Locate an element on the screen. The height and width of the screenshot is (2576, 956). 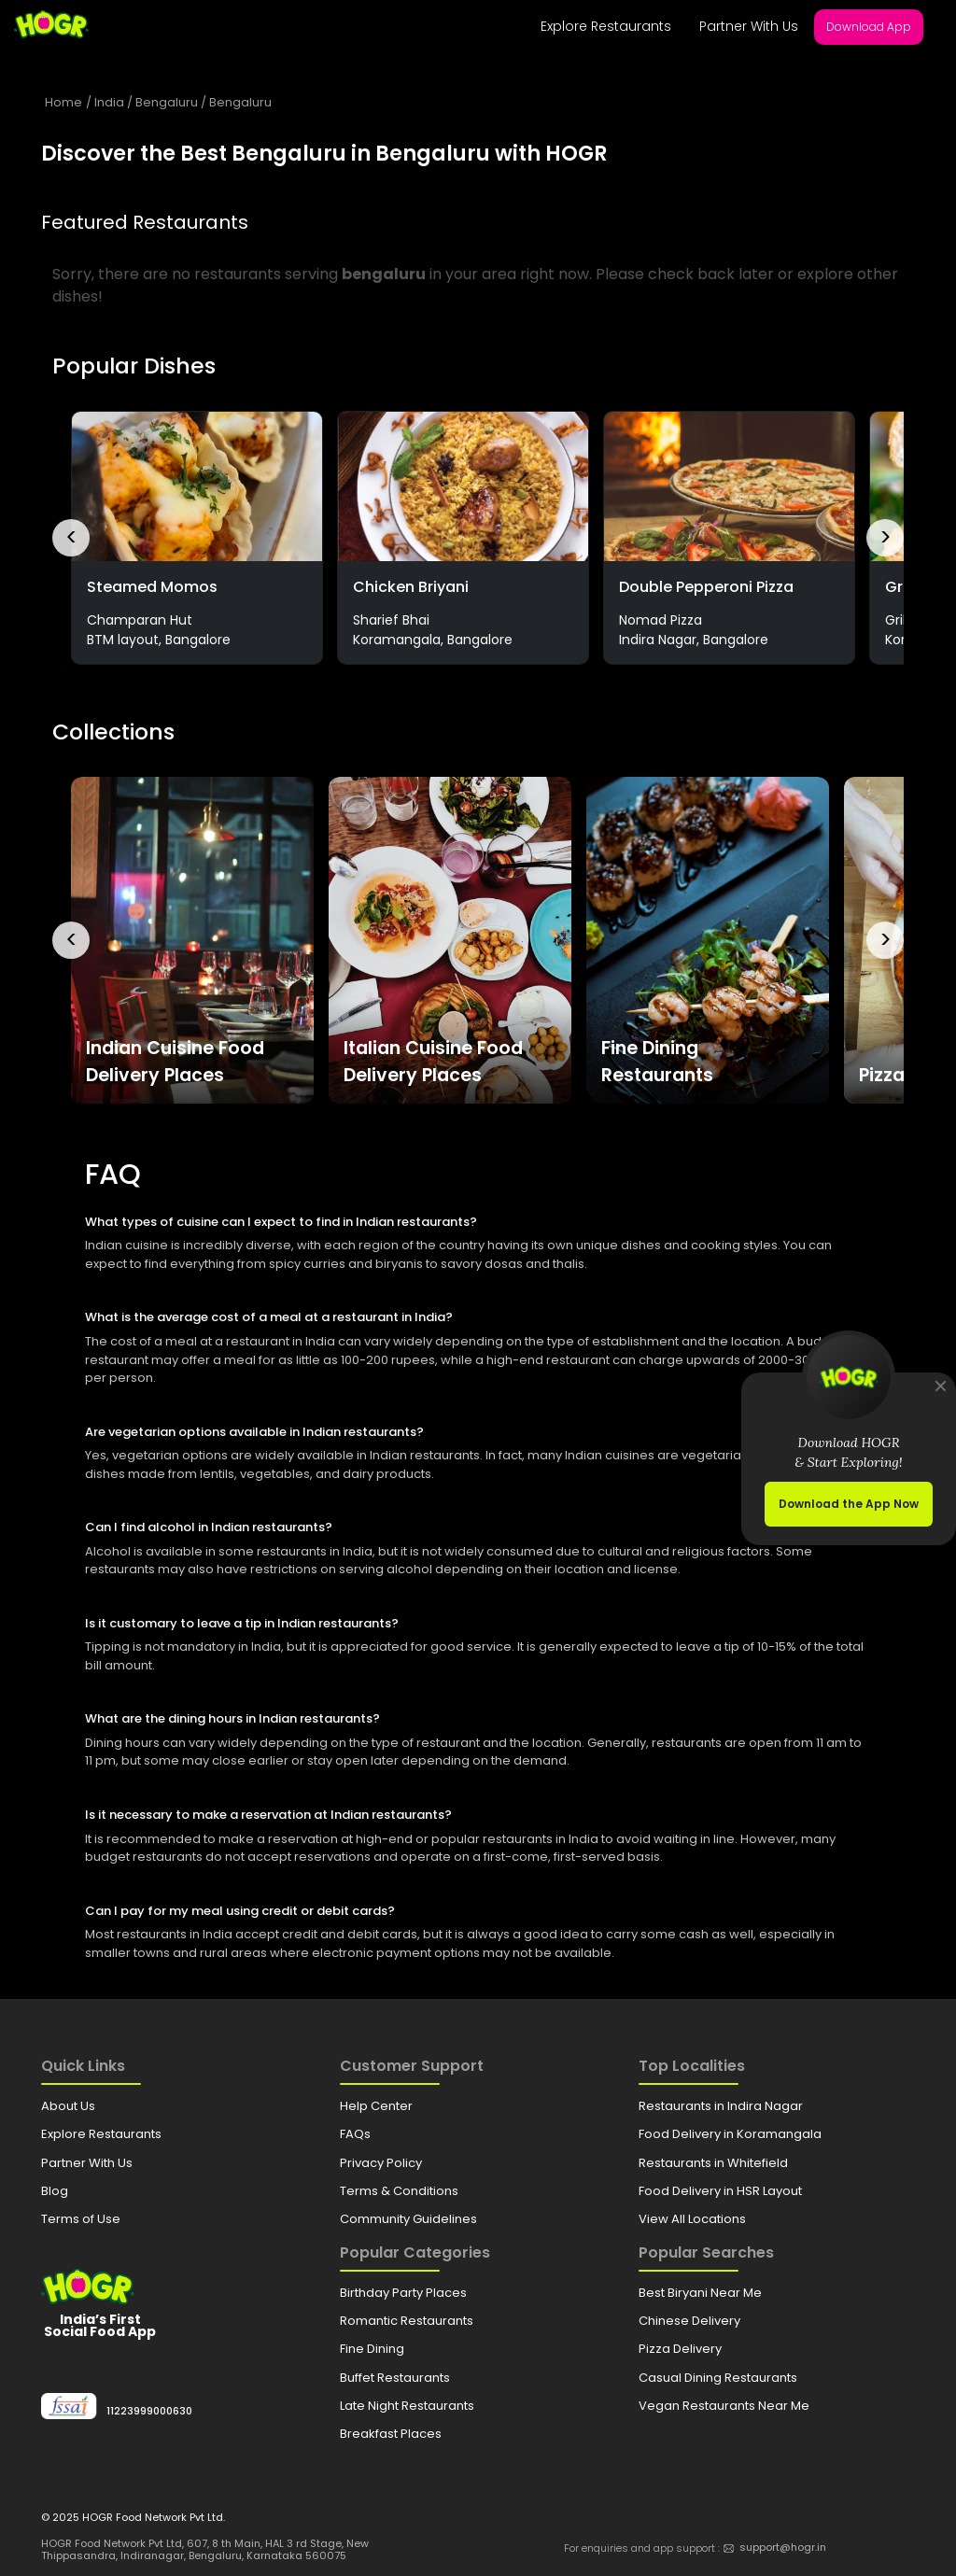
Community Guidelines is located at coordinates (408, 2219).